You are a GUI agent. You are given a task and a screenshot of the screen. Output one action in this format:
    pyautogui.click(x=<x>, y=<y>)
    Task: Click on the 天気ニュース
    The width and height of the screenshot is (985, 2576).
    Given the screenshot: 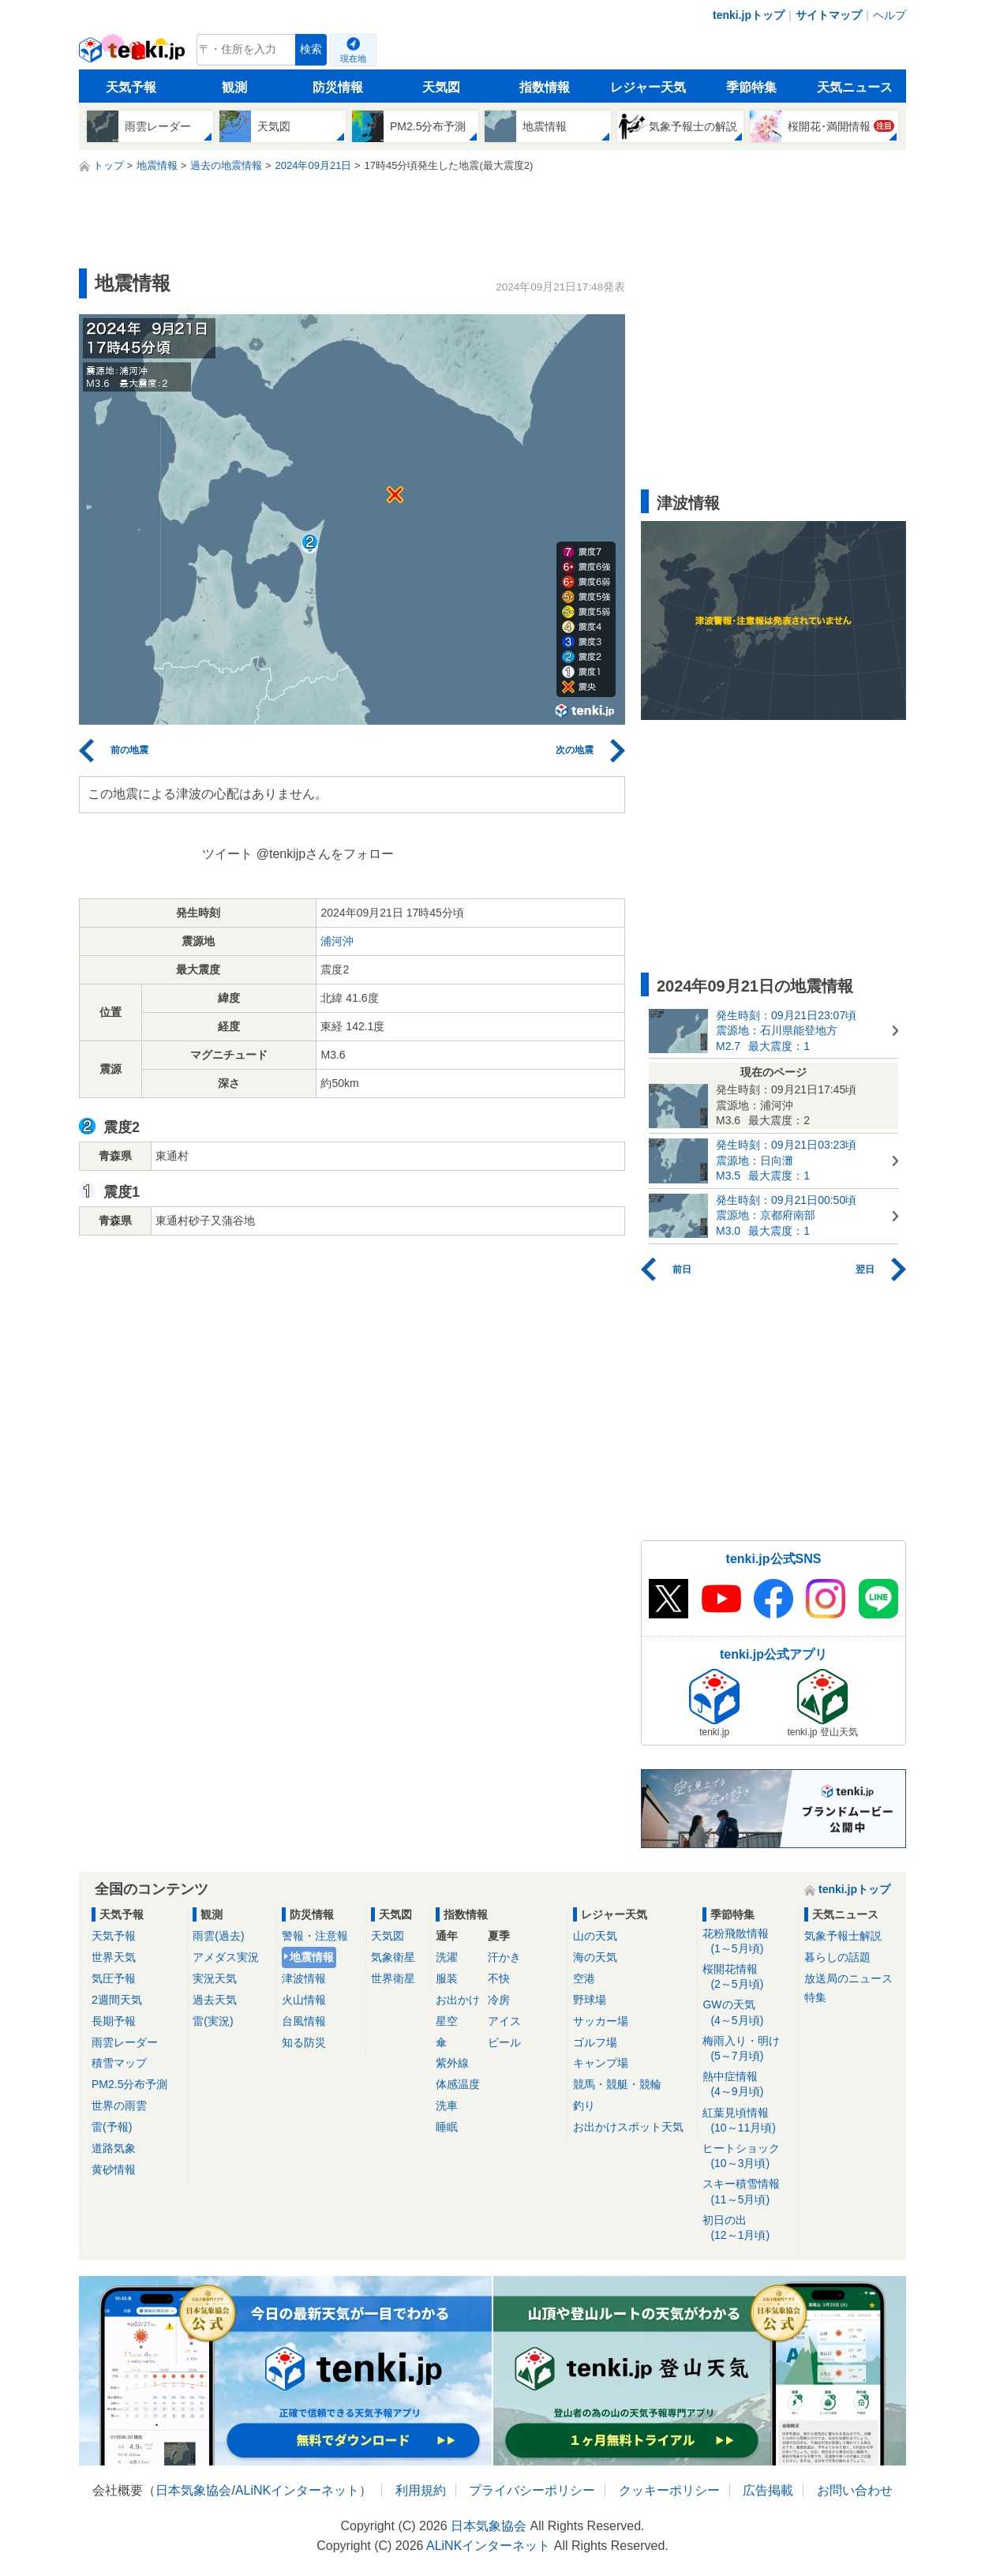 What is the action you would take?
    pyautogui.click(x=855, y=87)
    